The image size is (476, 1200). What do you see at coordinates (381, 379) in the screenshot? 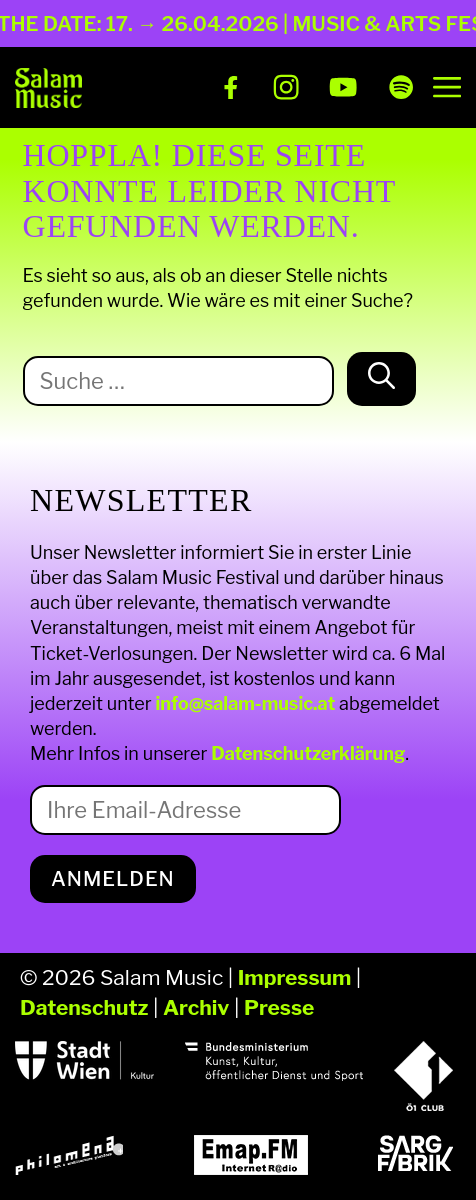
I see `[Suchen]` at bounding box center [381, 379].